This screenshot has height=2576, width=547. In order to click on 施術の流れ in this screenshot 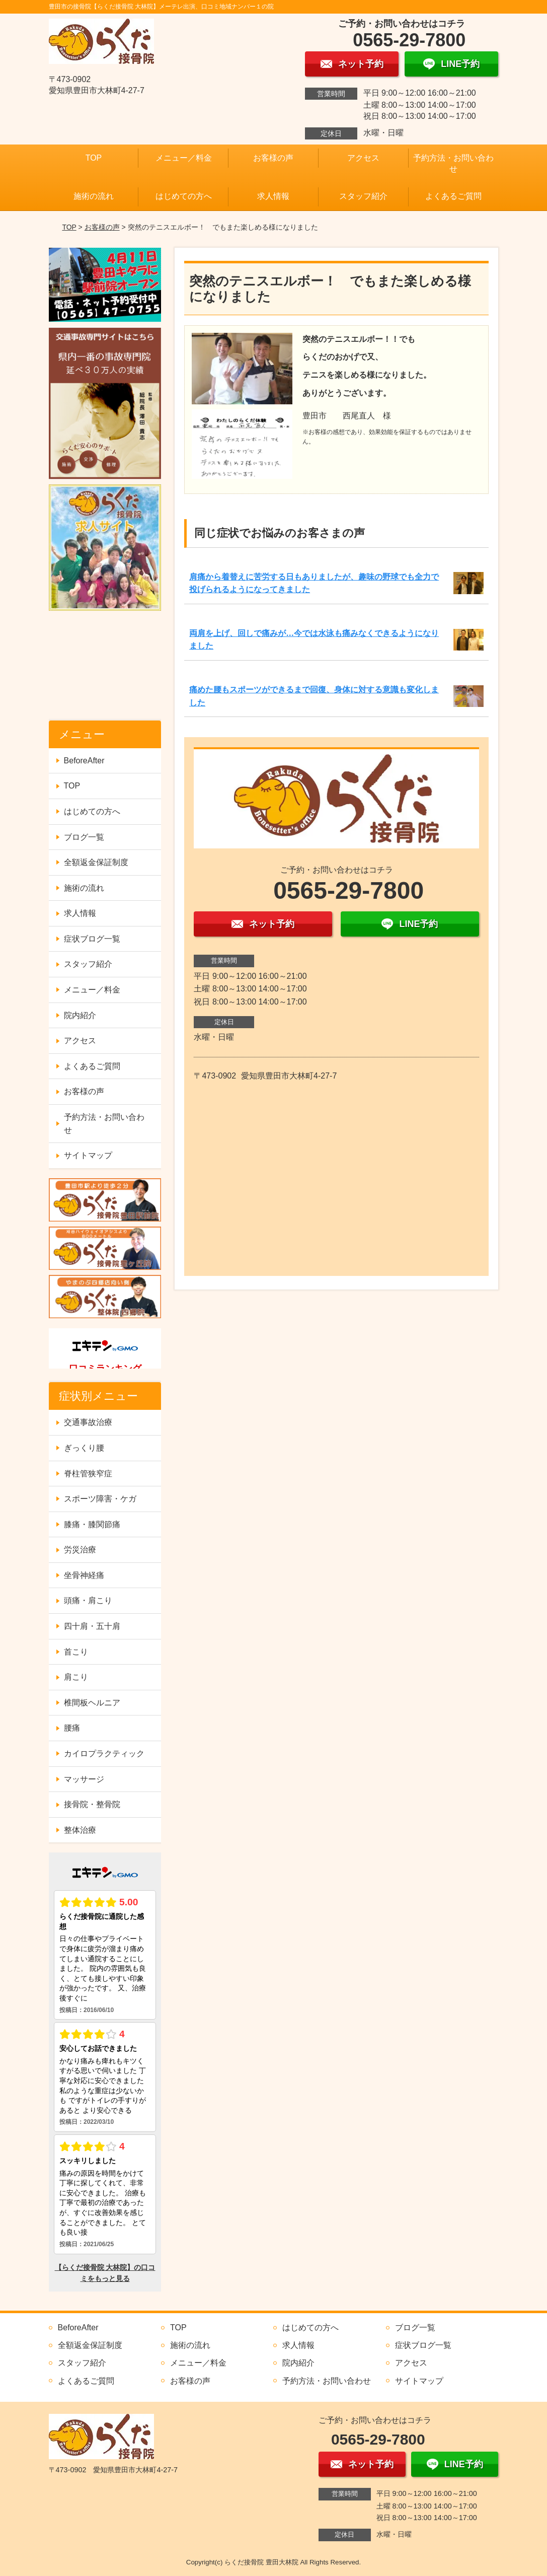, I will do `click(93, 196)`.